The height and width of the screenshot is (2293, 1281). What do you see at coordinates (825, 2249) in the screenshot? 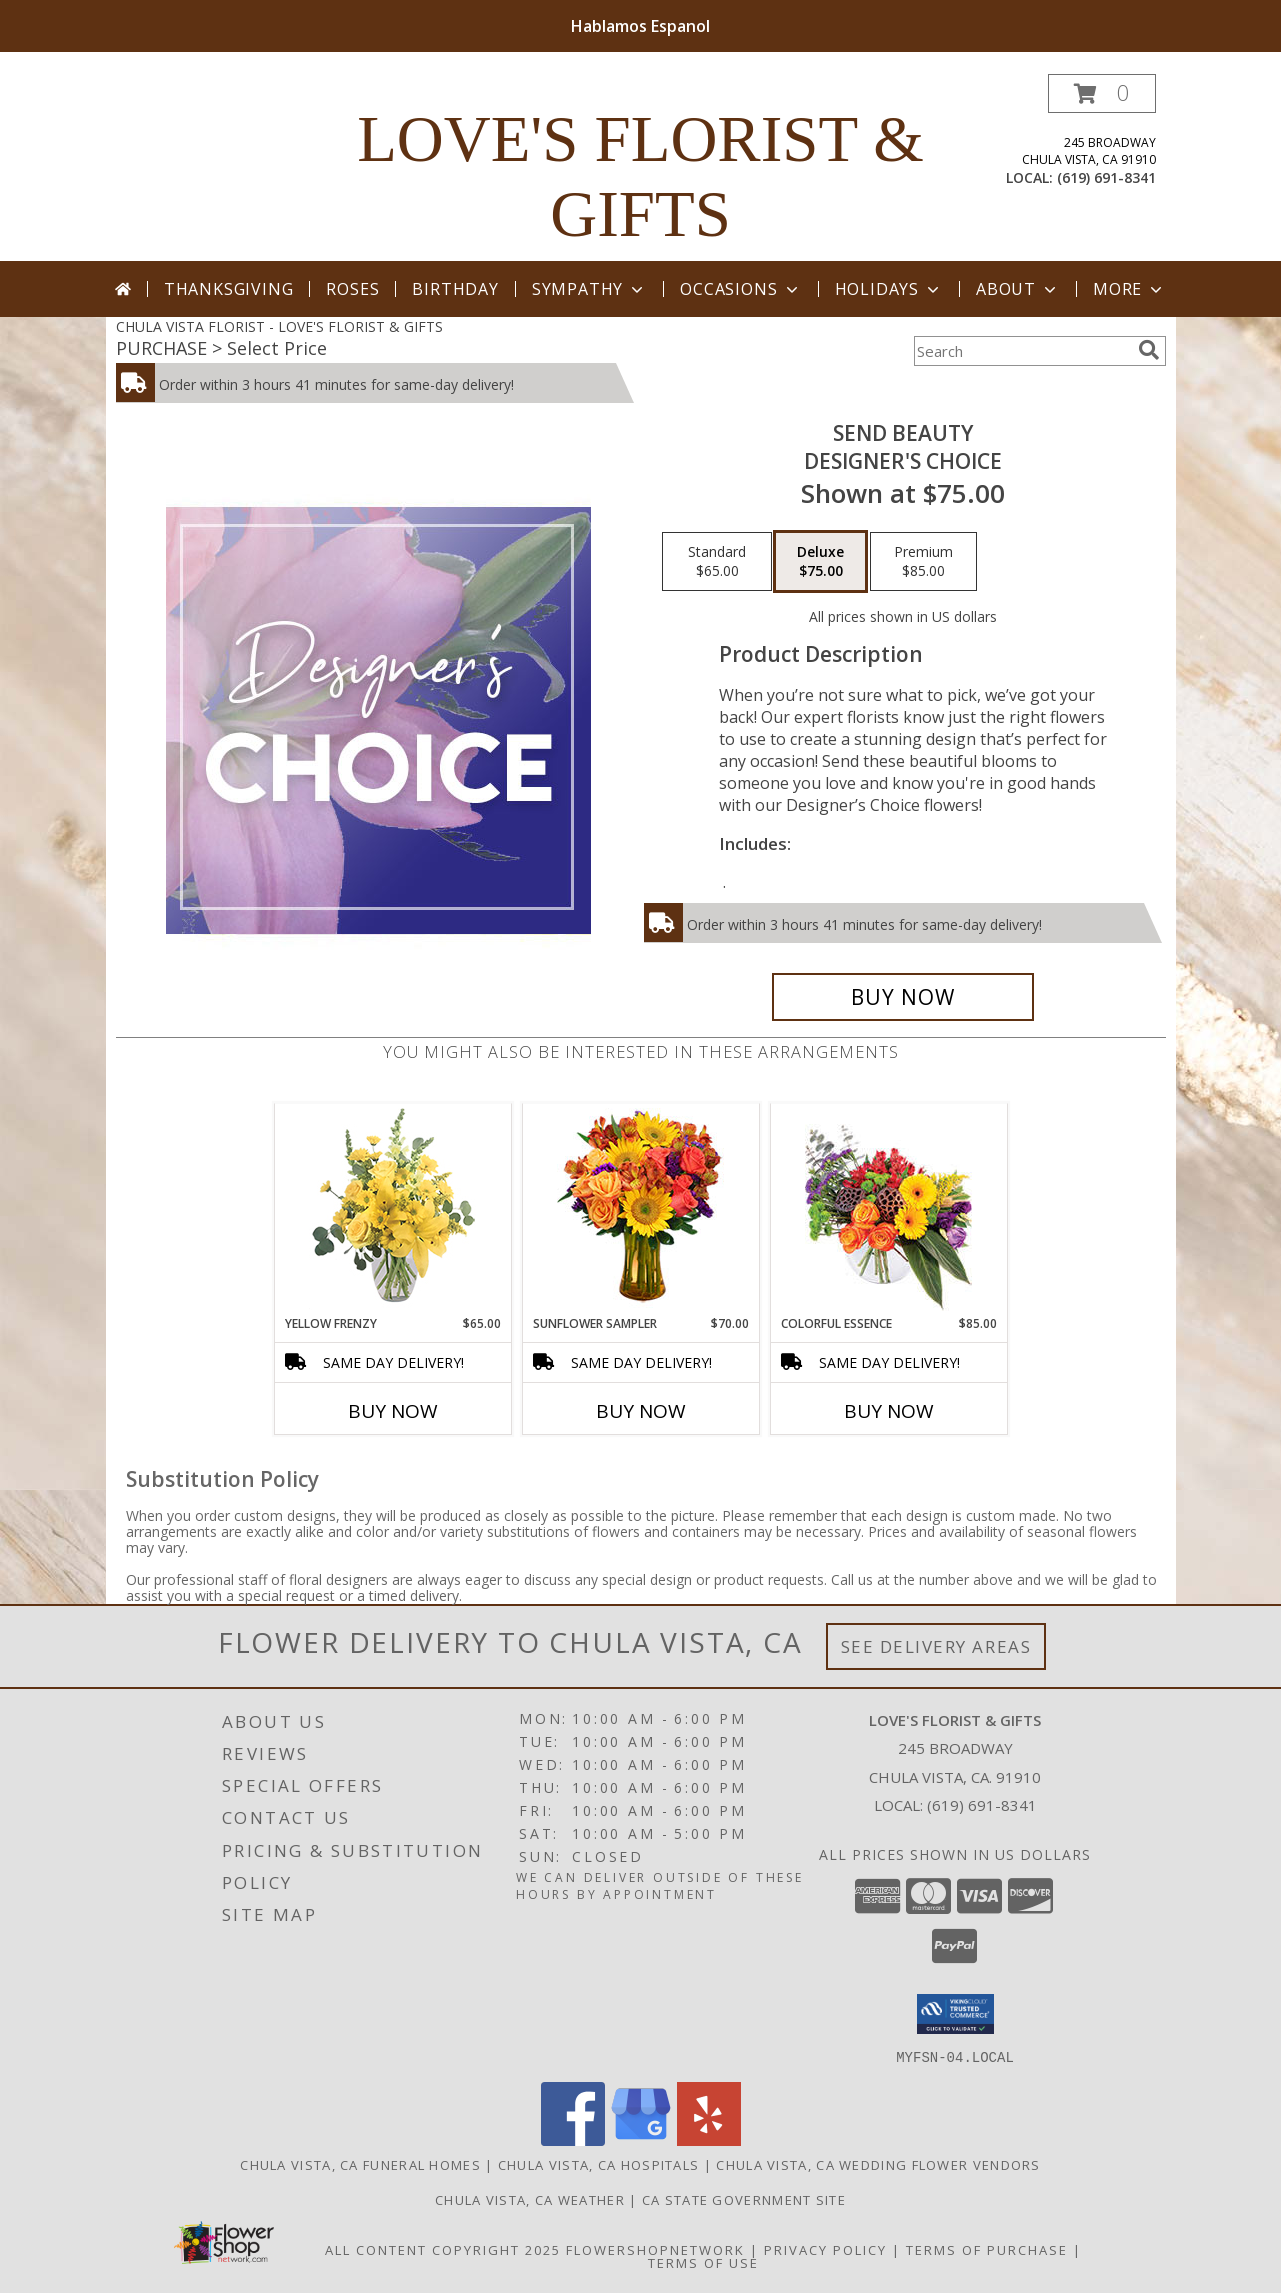
I see `Privacy Policy [Open Privacy Policy in new window]` at bounding box center [825, 2249].